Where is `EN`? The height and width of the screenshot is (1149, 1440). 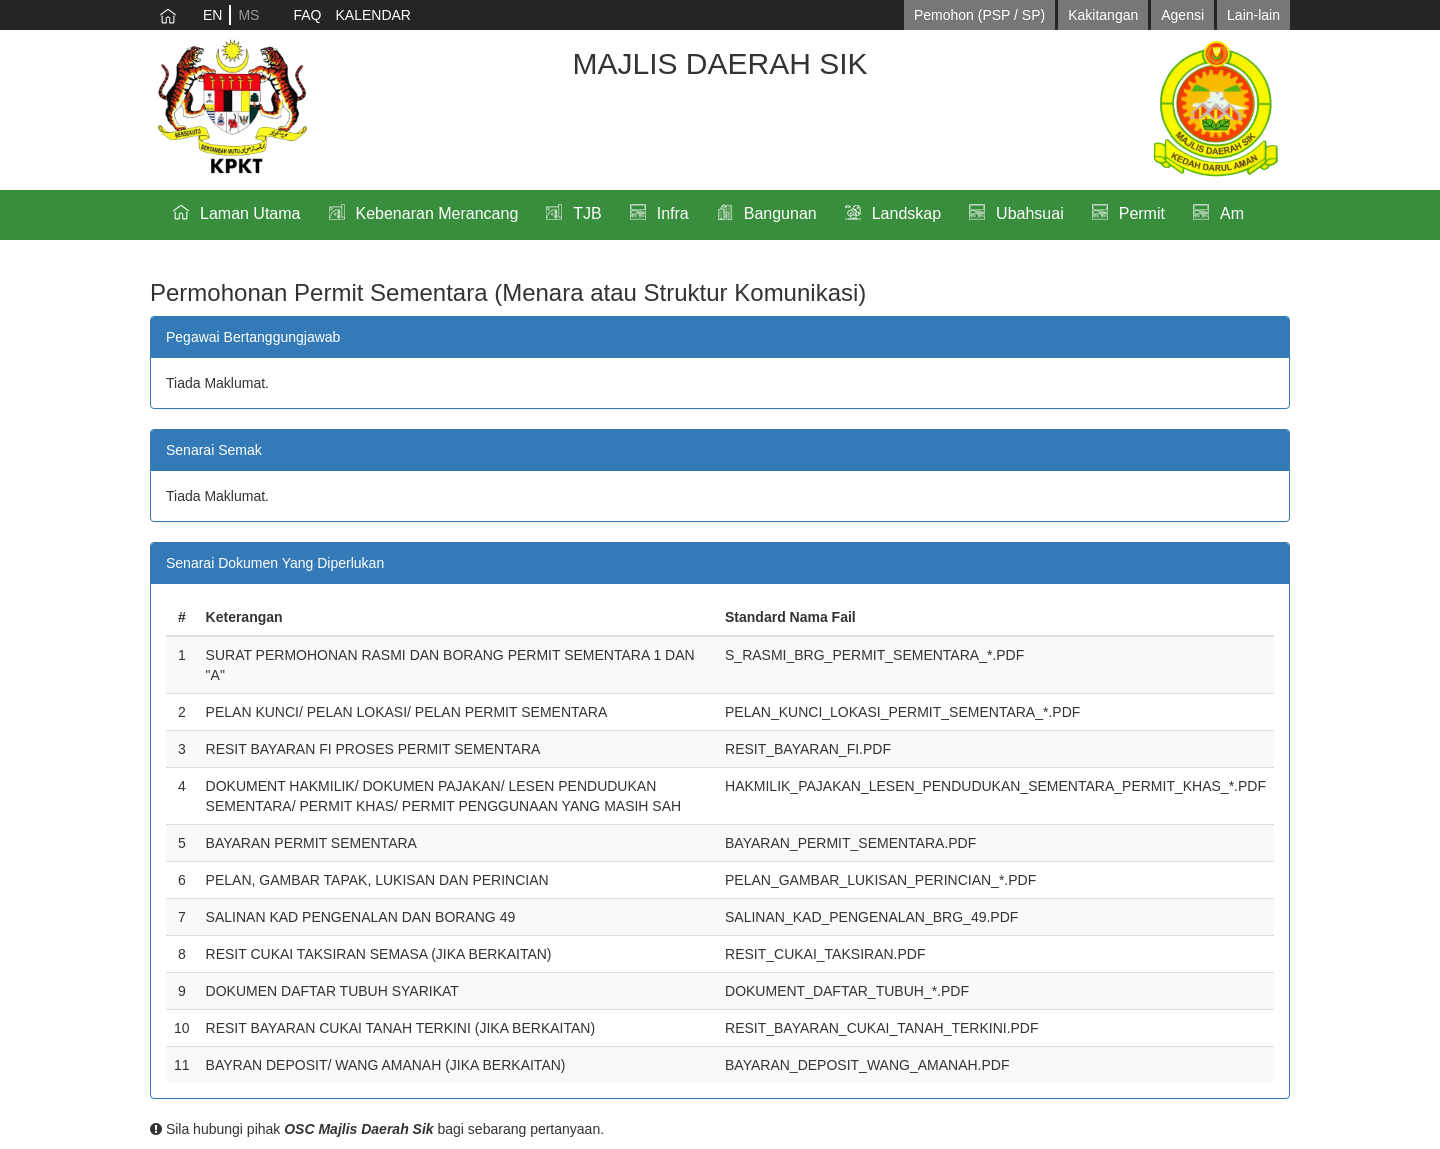
EN is located at coordinates (212, 15).